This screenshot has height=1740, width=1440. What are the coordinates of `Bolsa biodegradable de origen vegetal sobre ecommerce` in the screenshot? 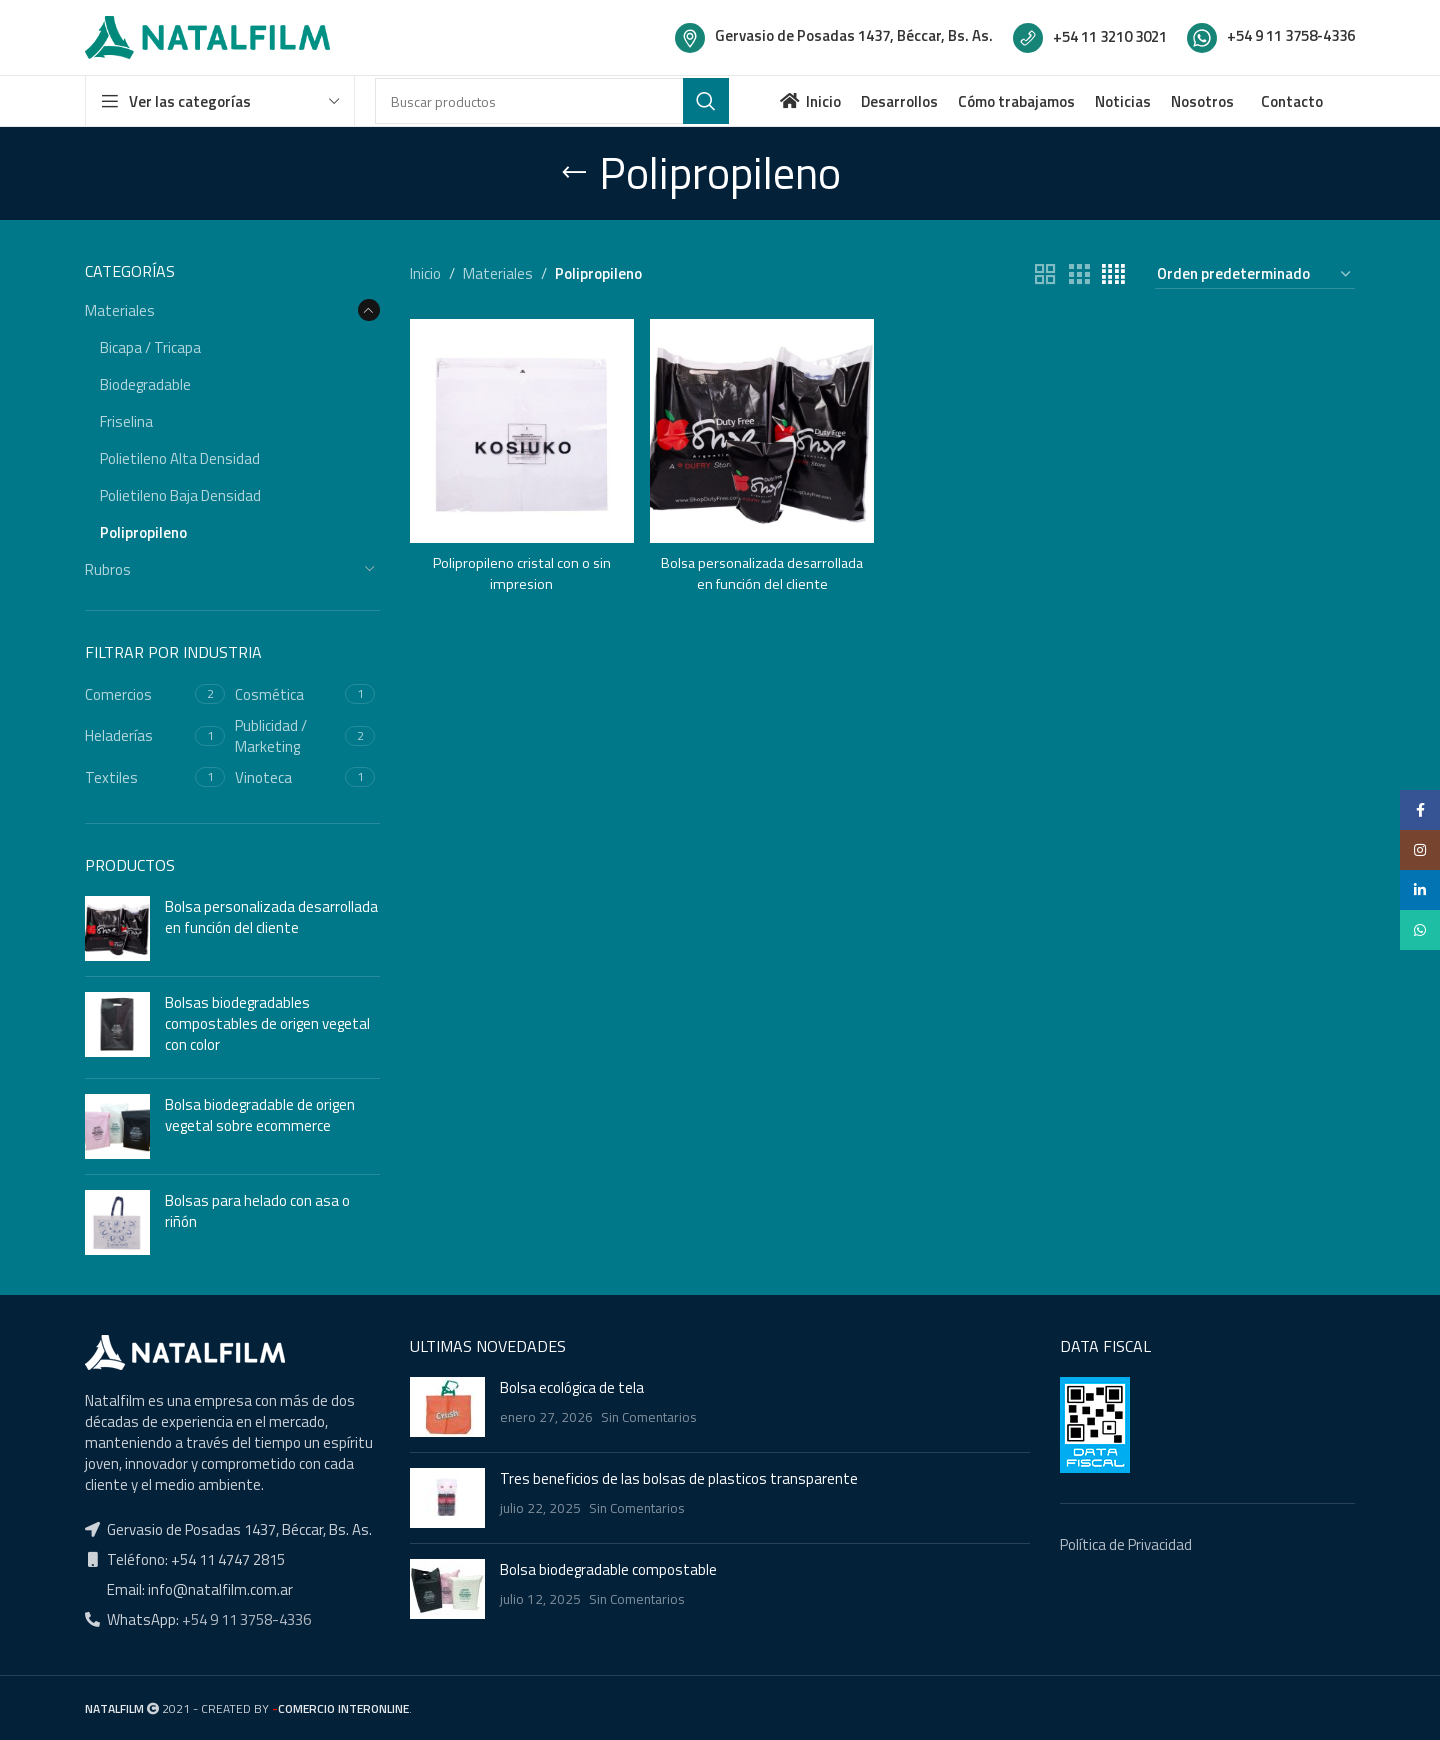 It's located at (260, 1115).